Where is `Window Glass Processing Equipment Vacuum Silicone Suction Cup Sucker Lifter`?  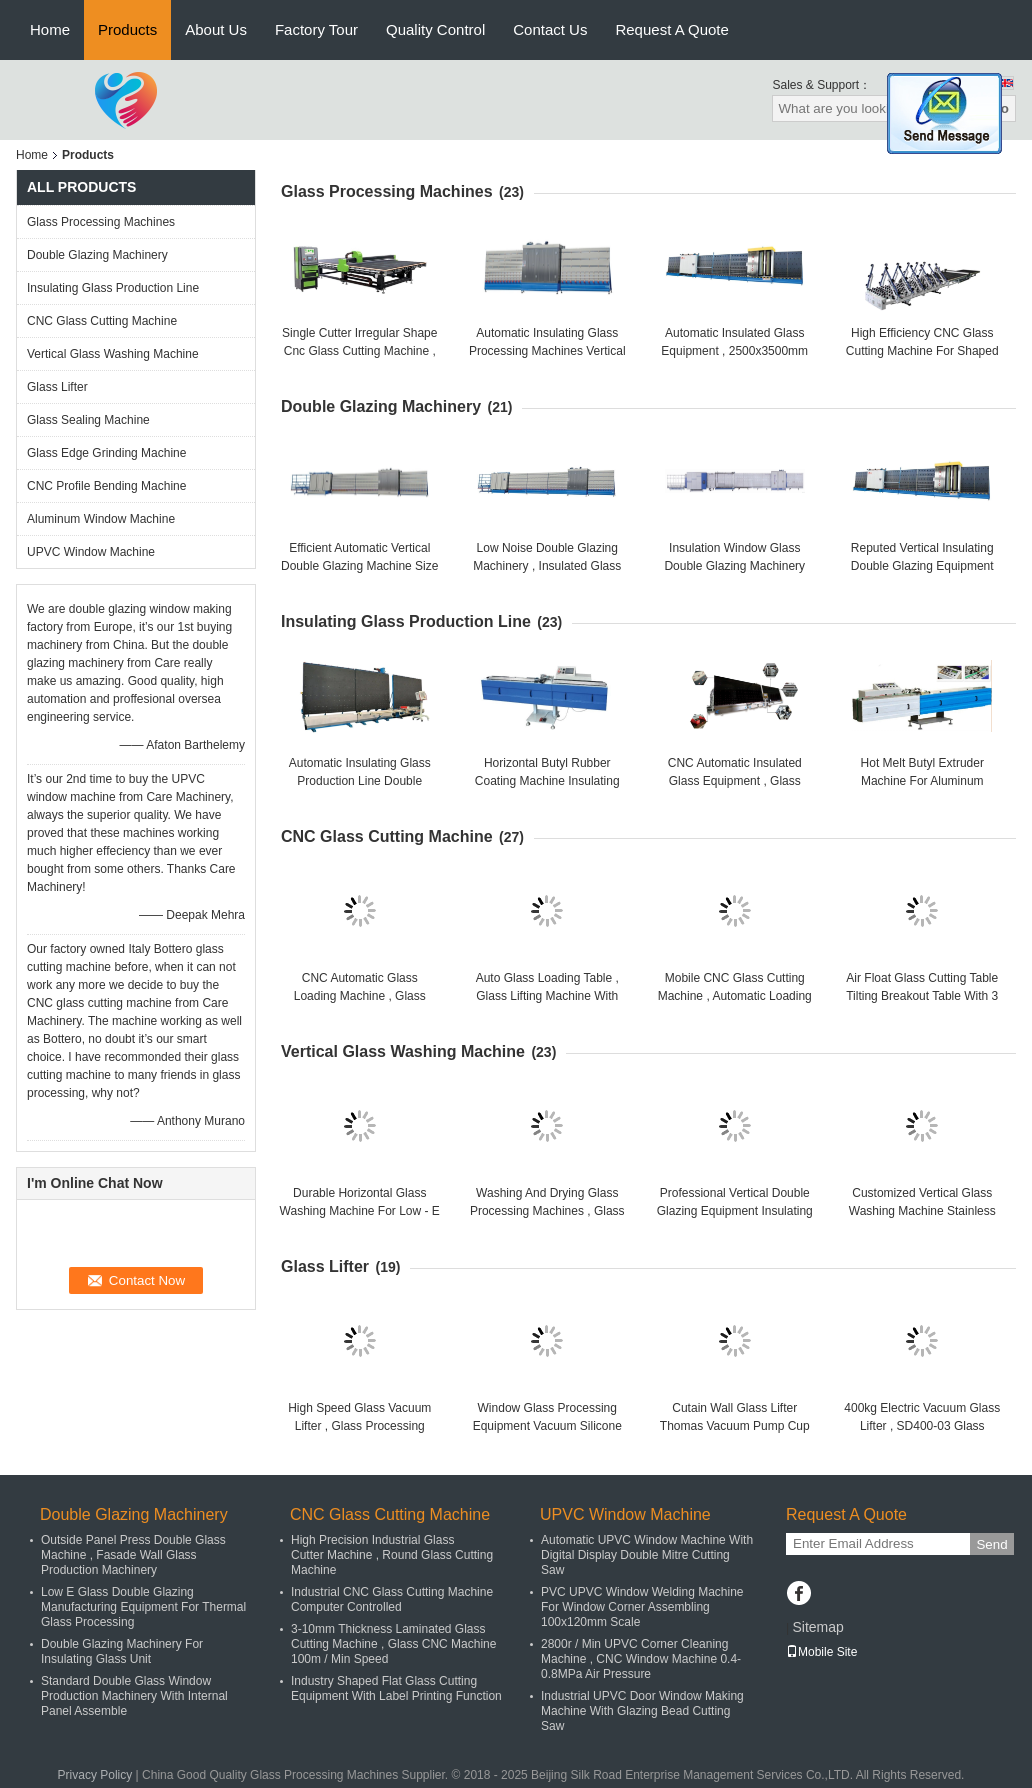
Window Glass Processing Equipment Vacuum Silicone Suction Cup Sucker Lifter is located at coordinates (547, 1426).